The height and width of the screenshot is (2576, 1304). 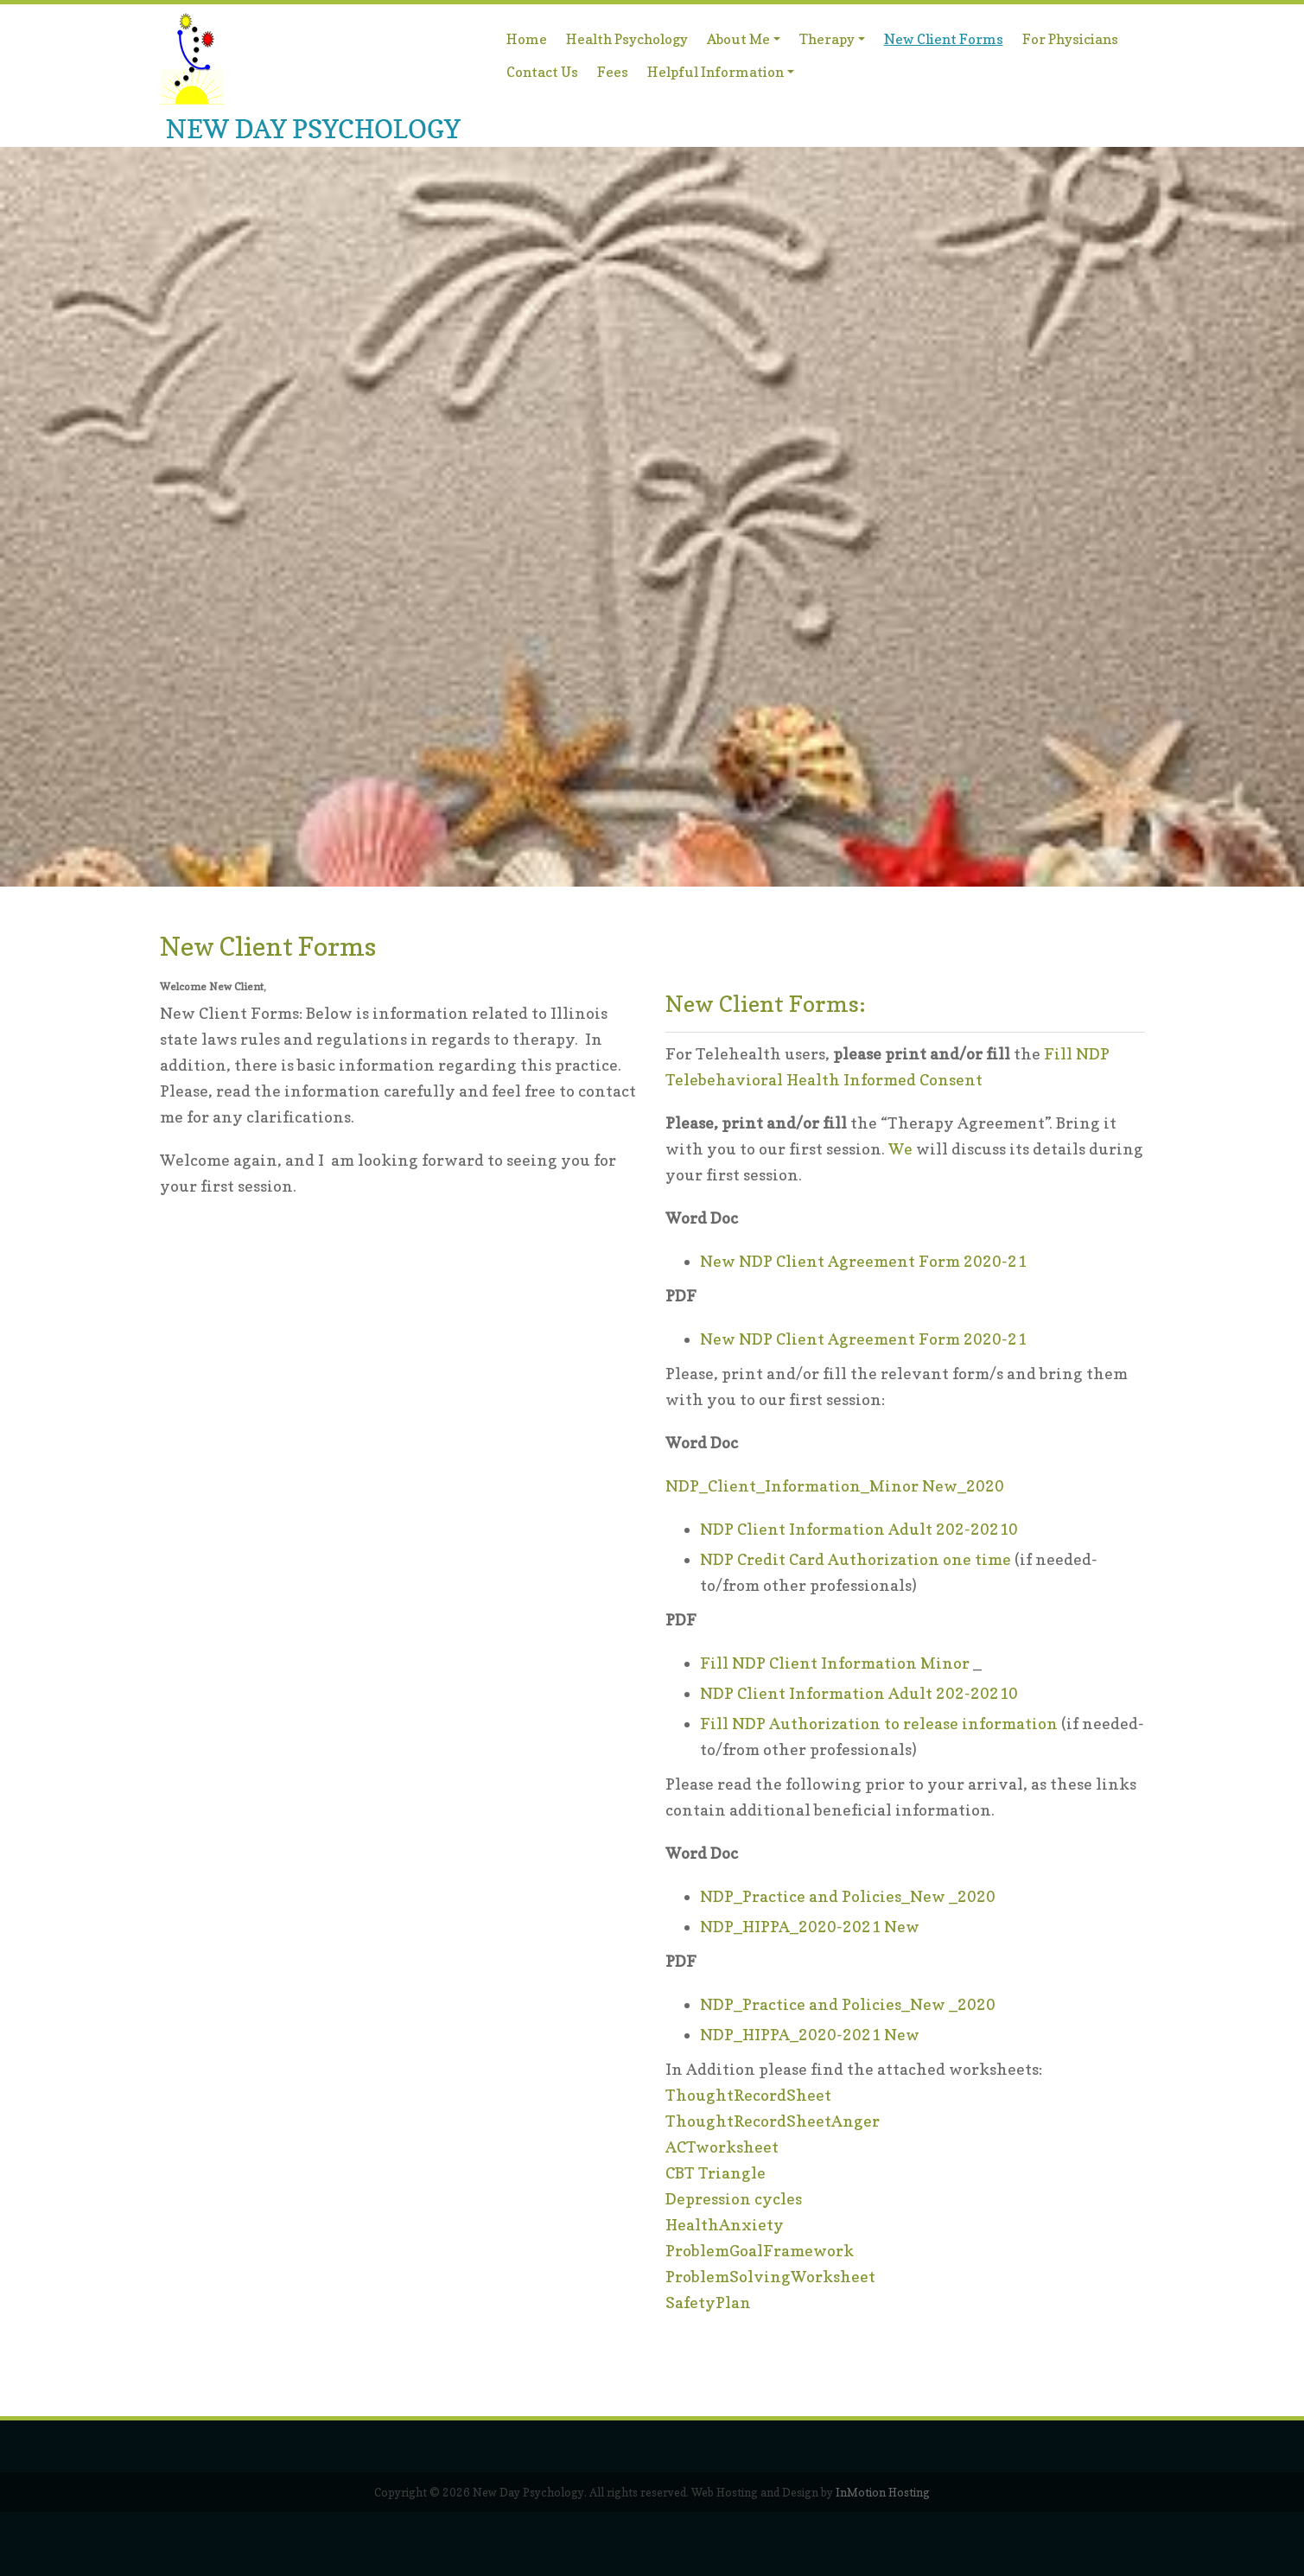 I want to click on Health Psychology, so click(x=627, y=39).